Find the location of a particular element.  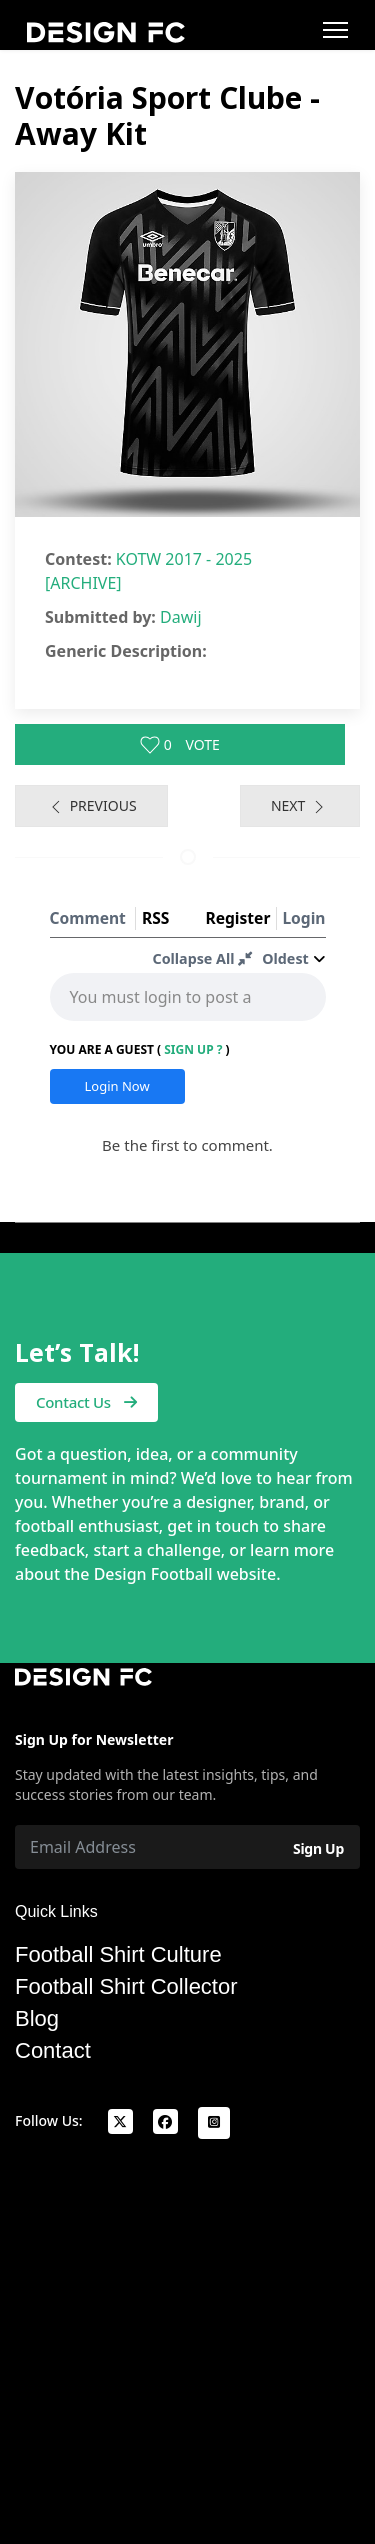

Blog is located at coordinates (37, 2019).